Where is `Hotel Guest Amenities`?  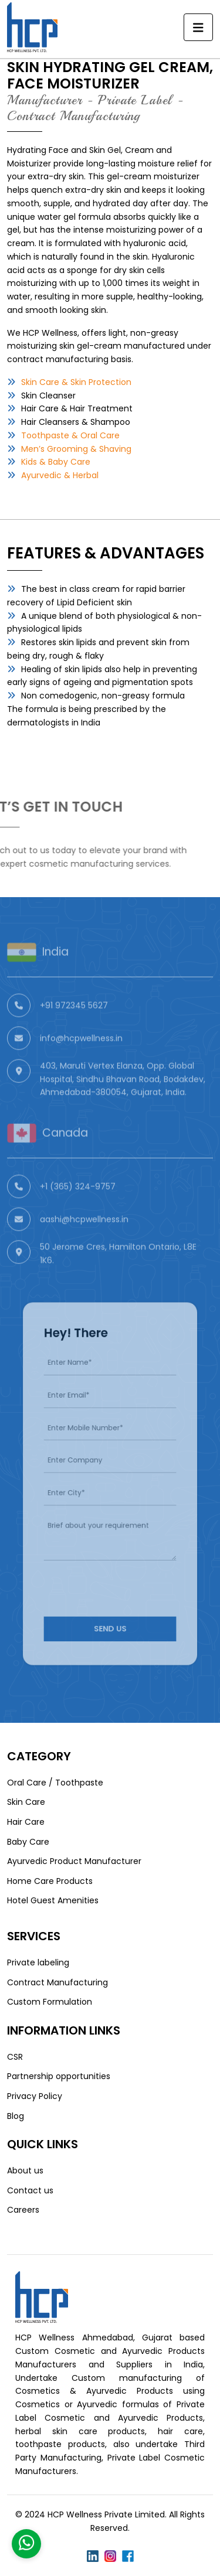
Hotel Guest Amenities is located at coordinates (53, 1900).